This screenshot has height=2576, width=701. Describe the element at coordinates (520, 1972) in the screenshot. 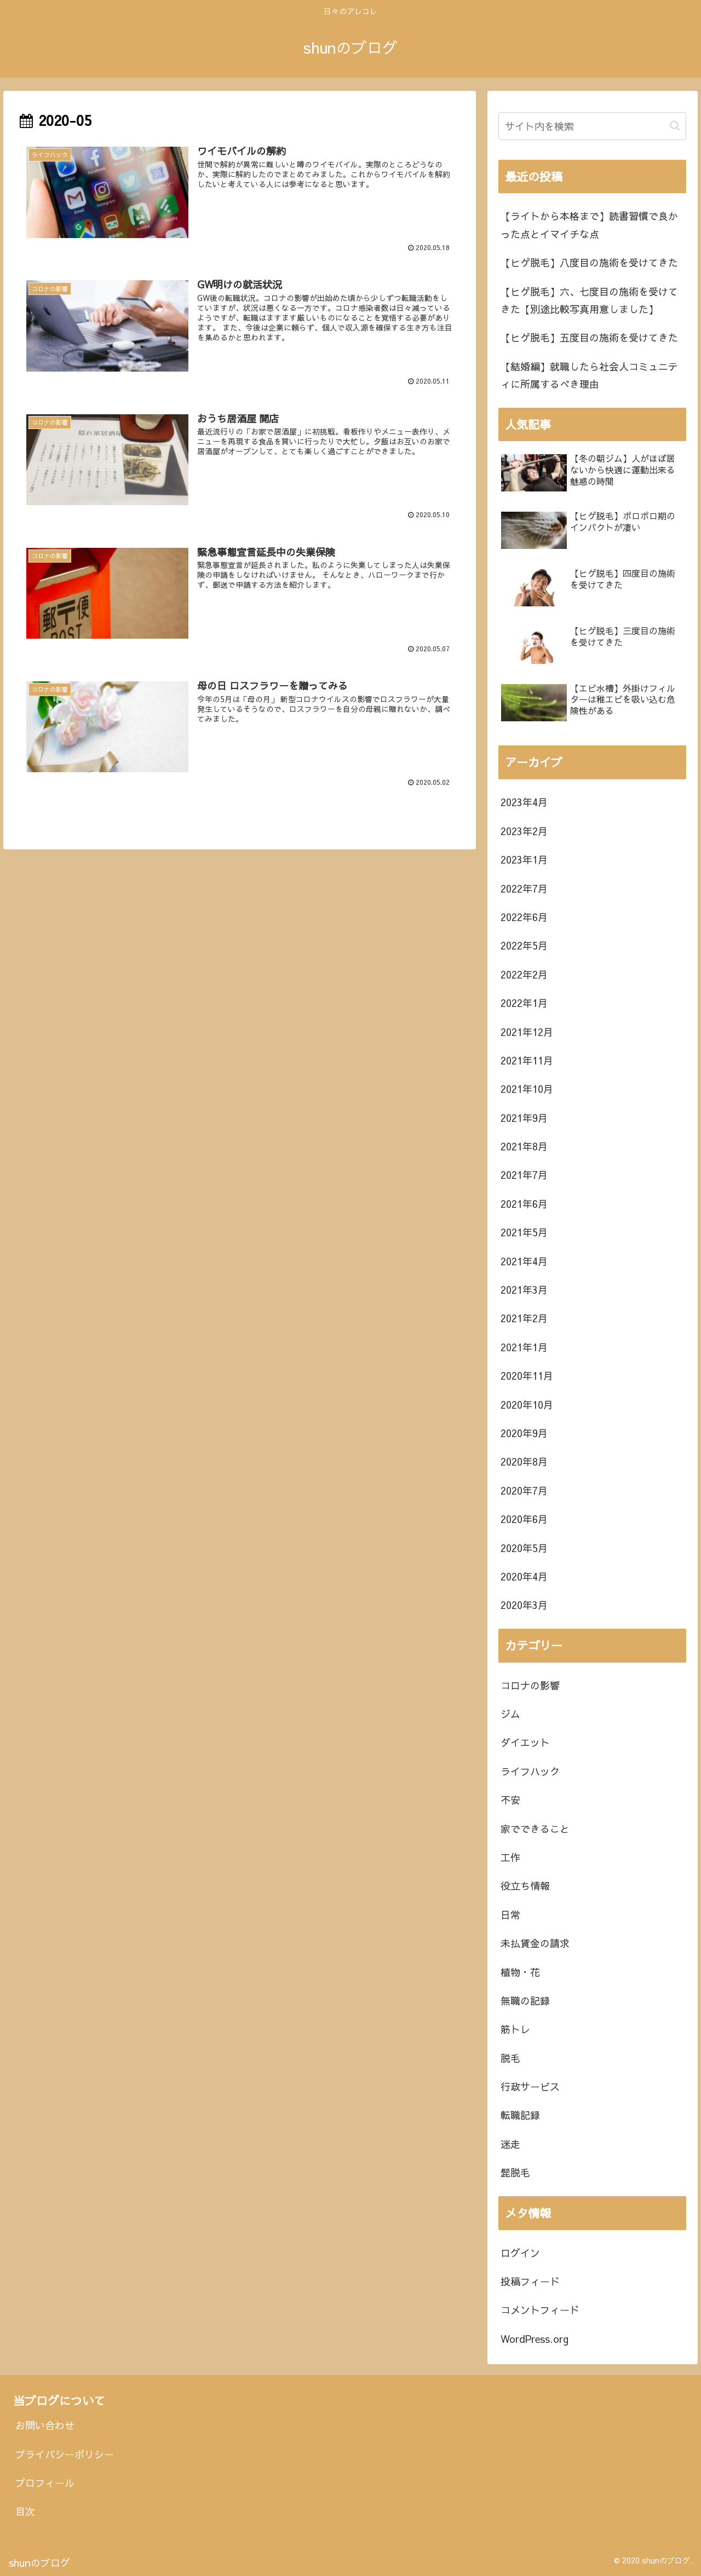

I see `植物・花` at that location.